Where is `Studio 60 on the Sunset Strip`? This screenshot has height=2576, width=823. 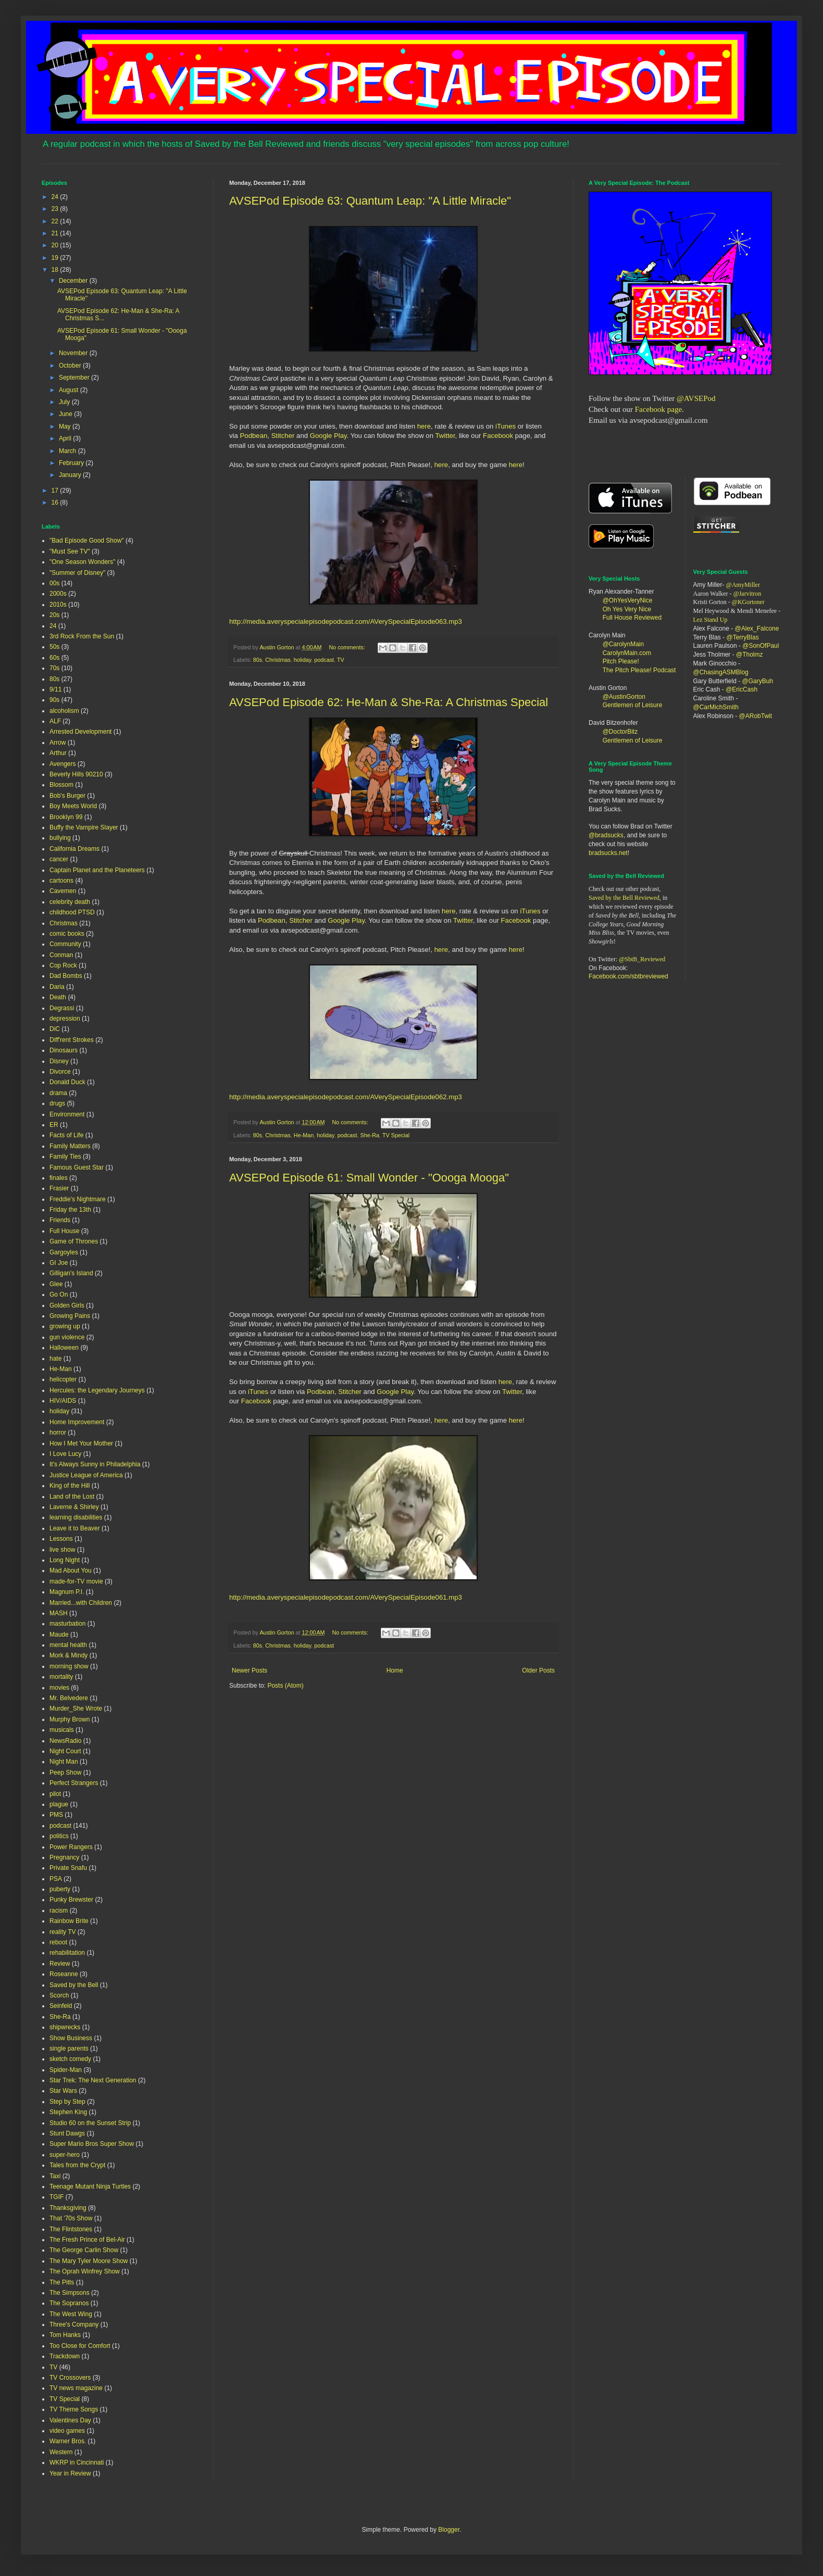
Studio 60 on the Sunset Strip is located at coordinates (90, 2123).